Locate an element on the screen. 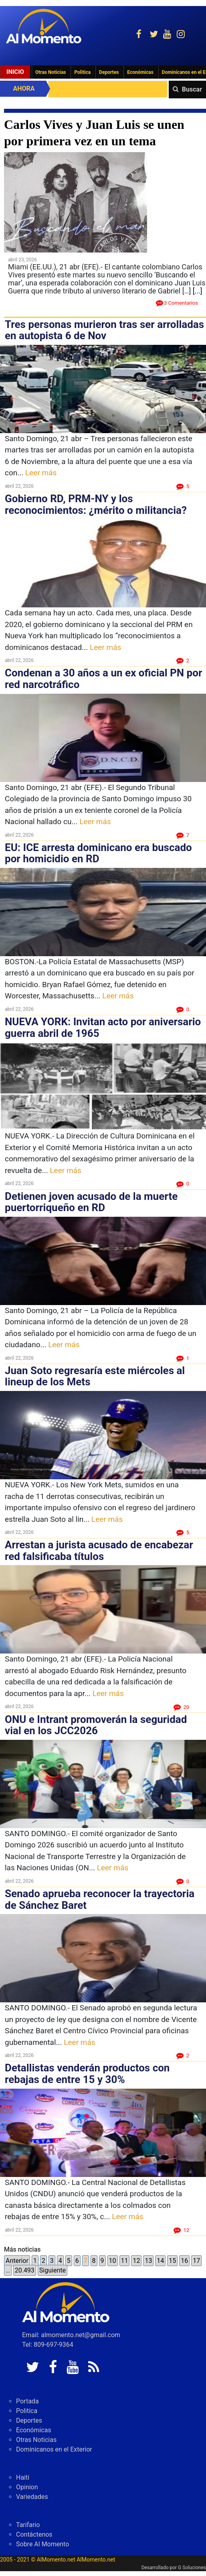 The image size is (206, 2576). Contáctenos is located at coordinates (34, 2534).